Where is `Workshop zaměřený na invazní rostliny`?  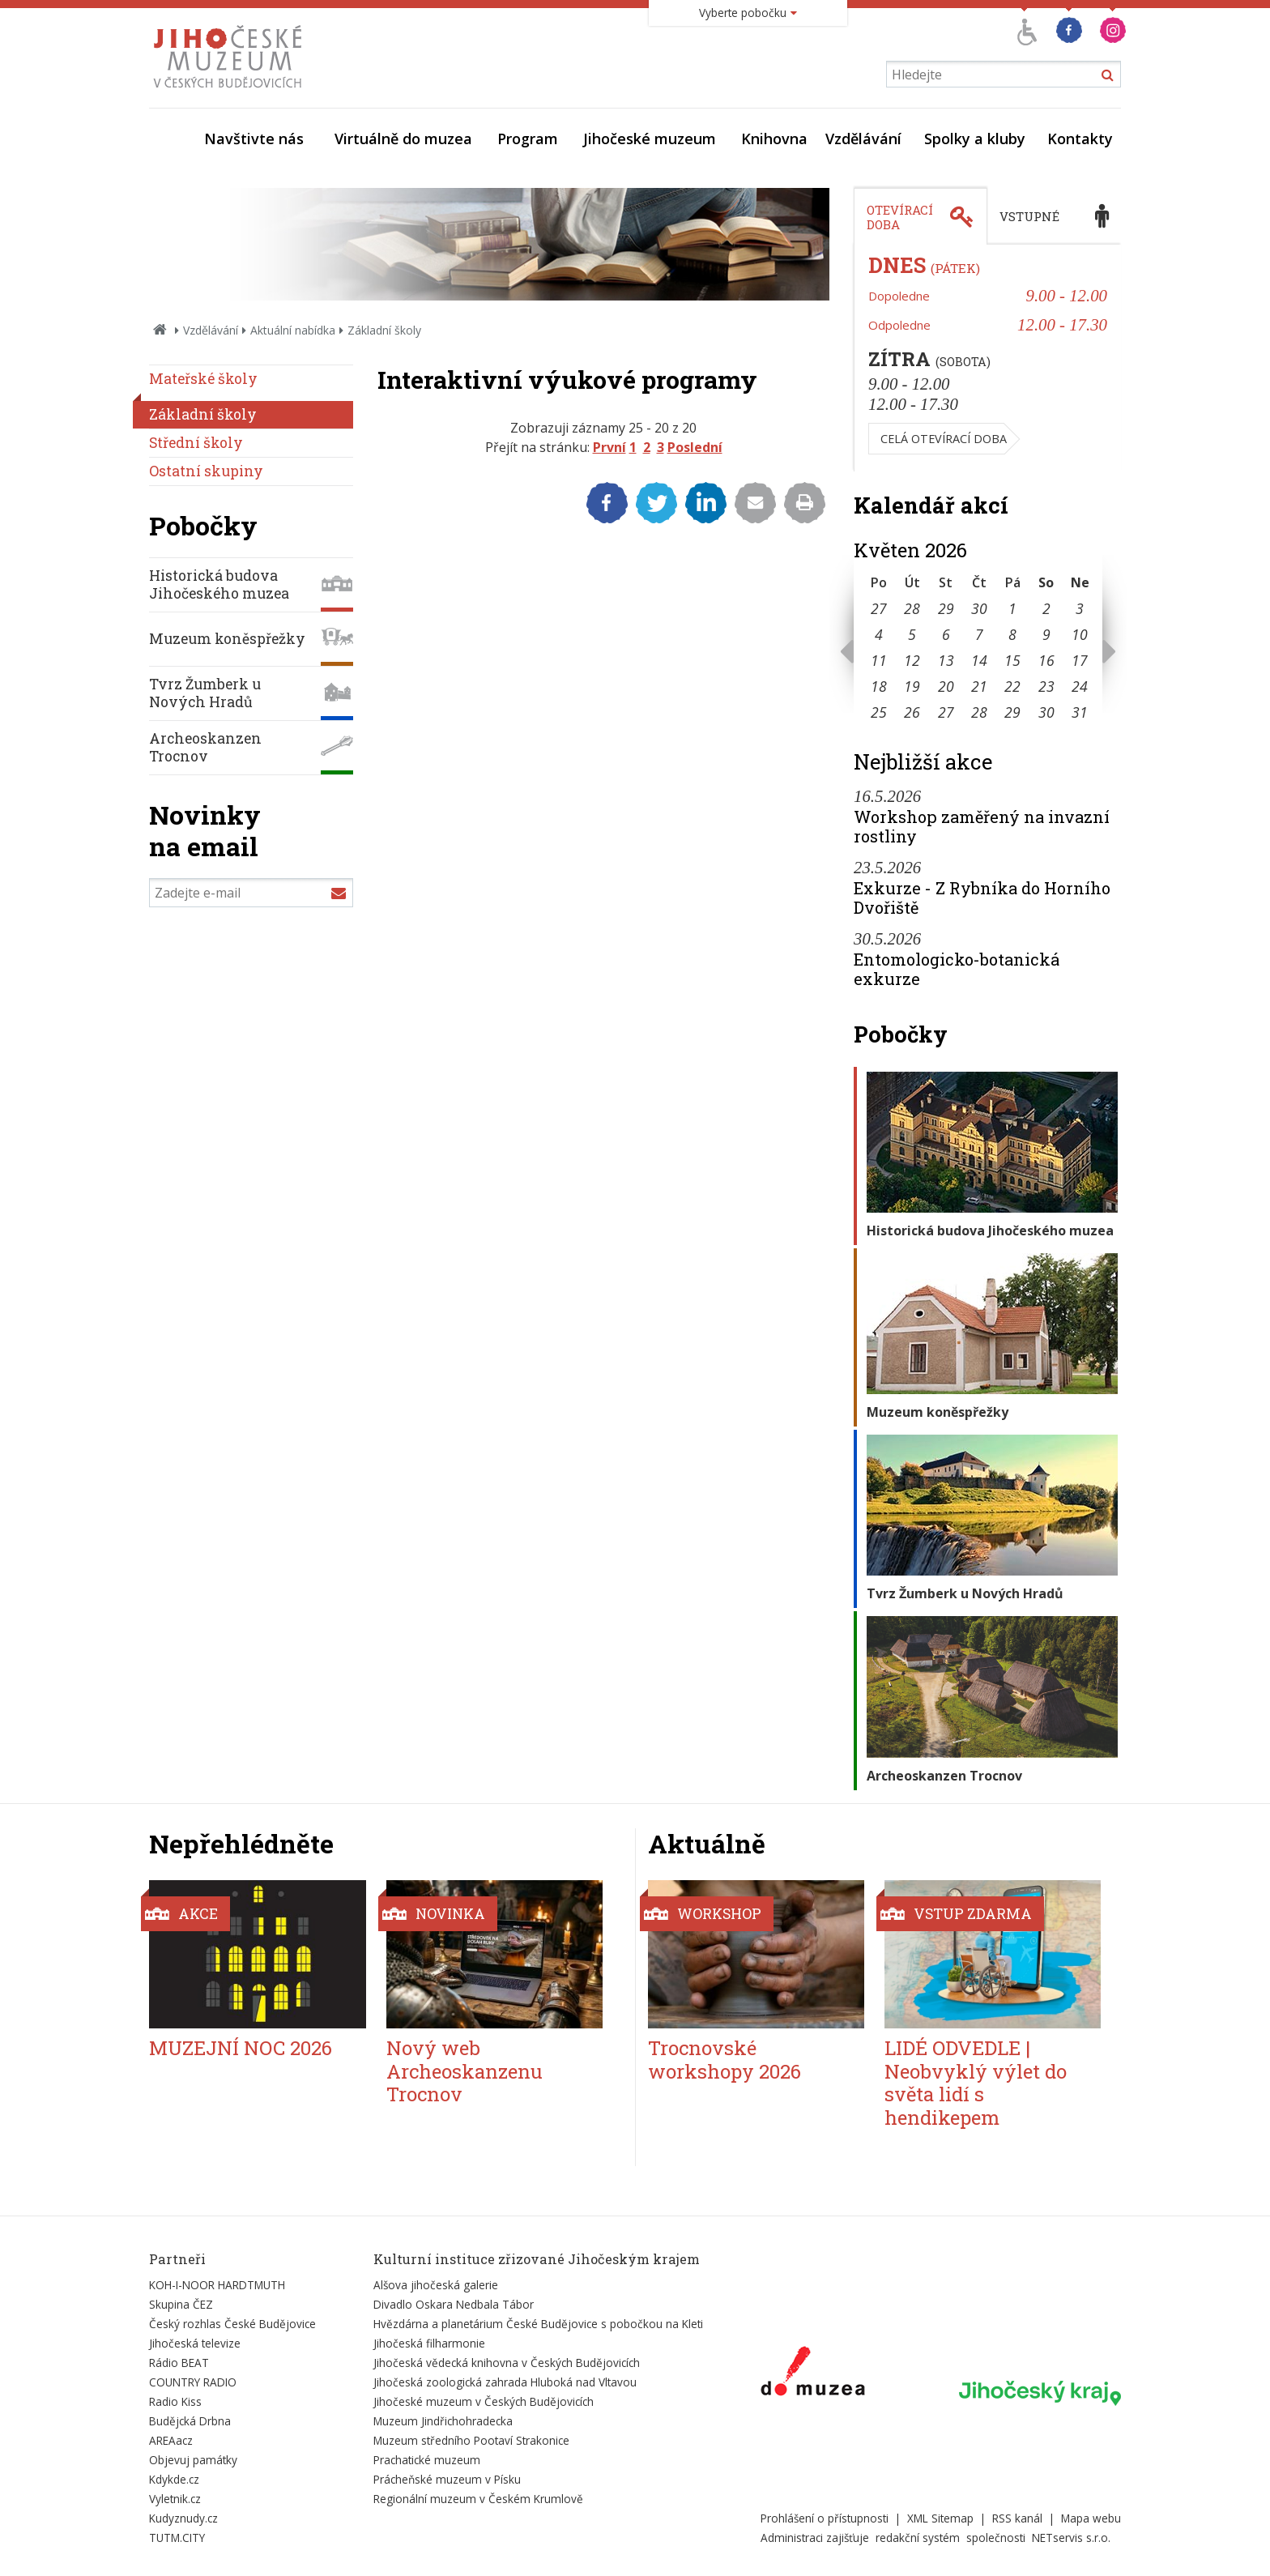
Workshop zaměřený na invazní rostliny is located at coordinates (982, 826).